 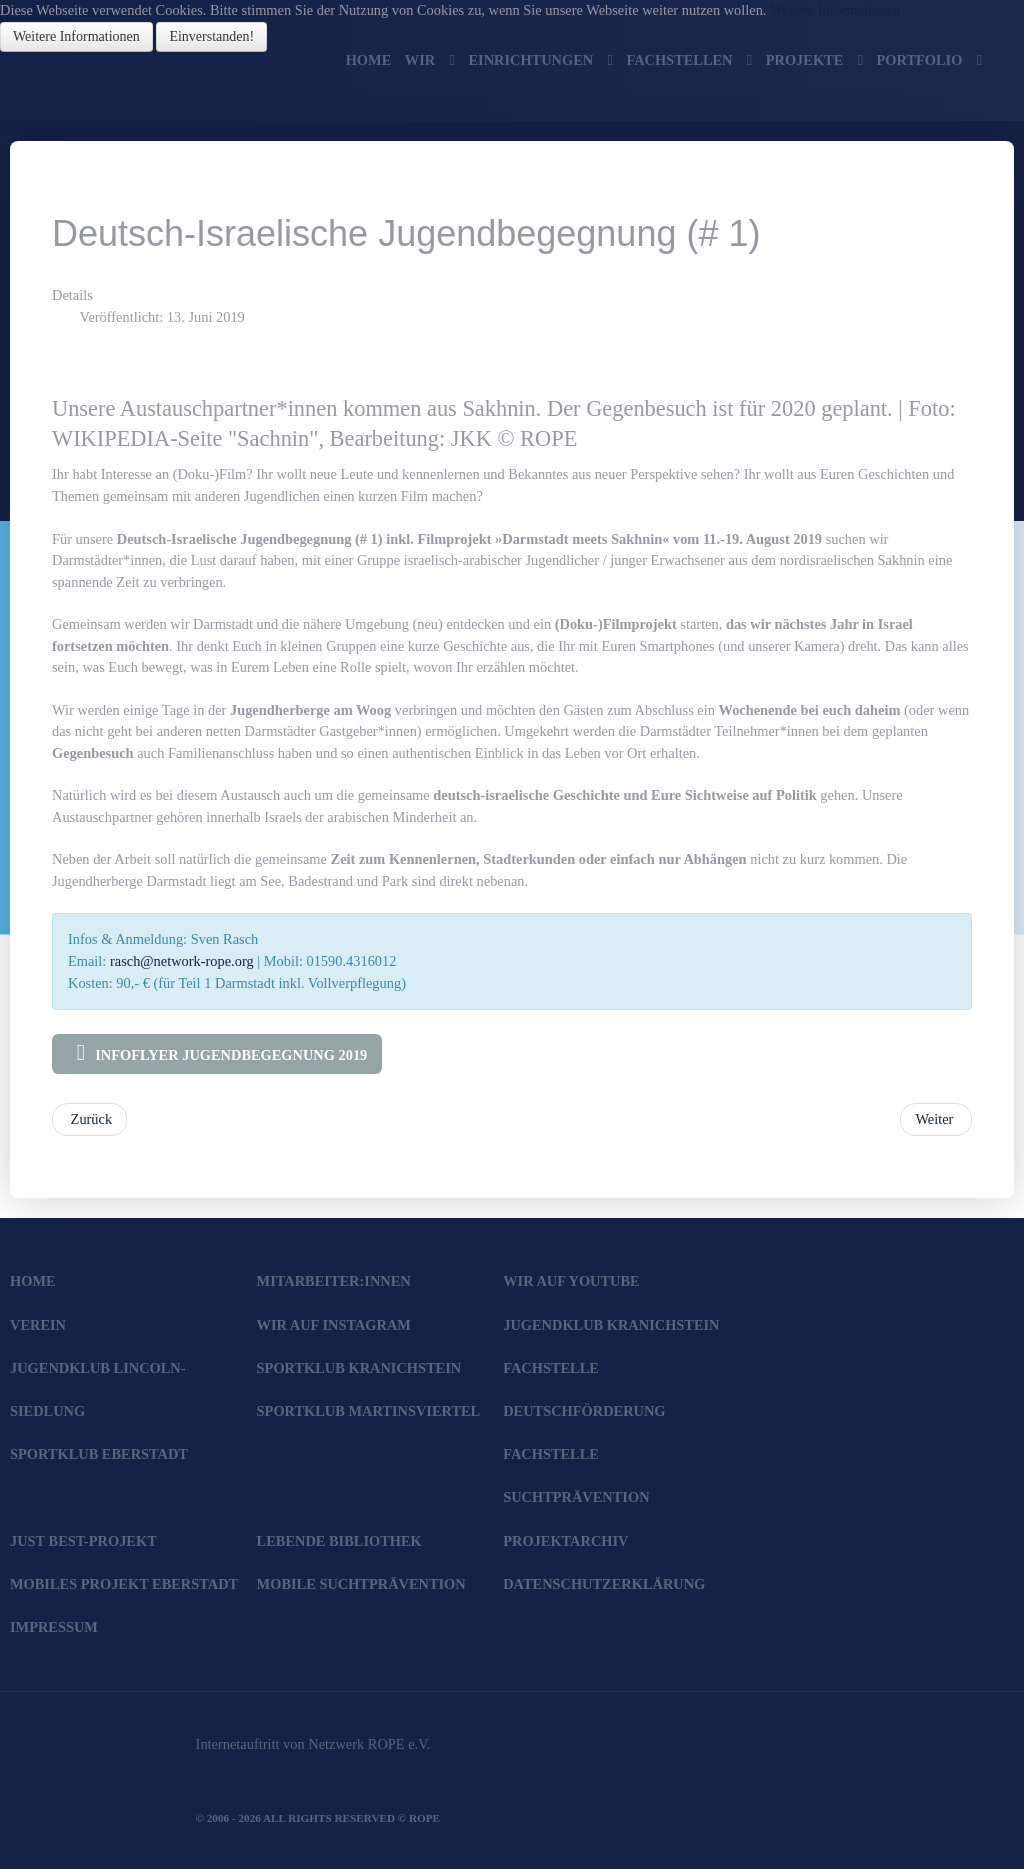 I want to click on SportKlub Eberstadt, so click(x=99, y=1454).